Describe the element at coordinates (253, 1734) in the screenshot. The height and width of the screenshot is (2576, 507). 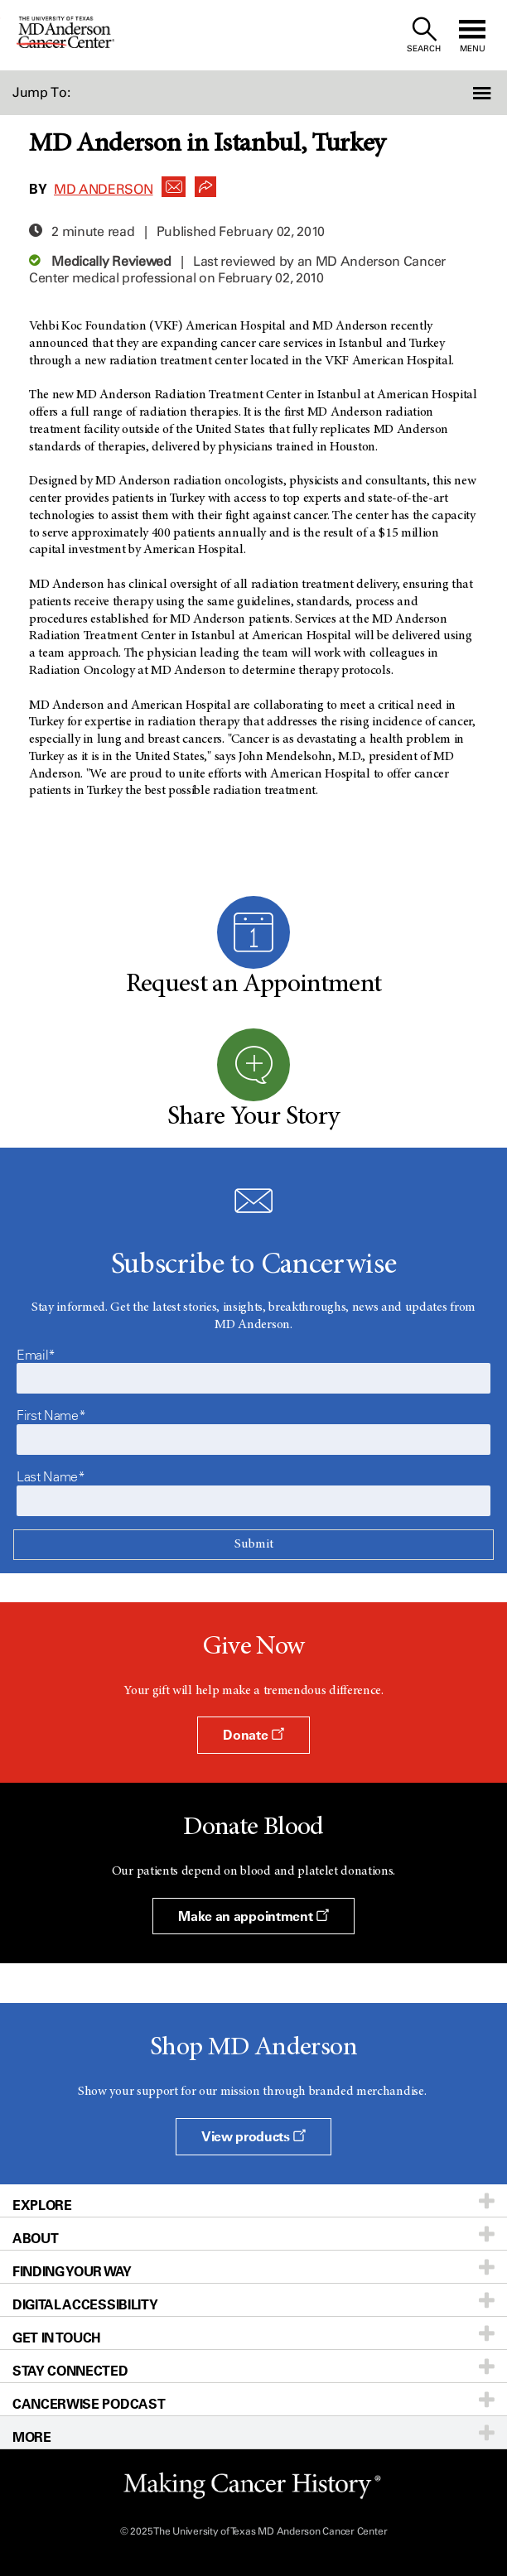
I see `Donate` at that location.